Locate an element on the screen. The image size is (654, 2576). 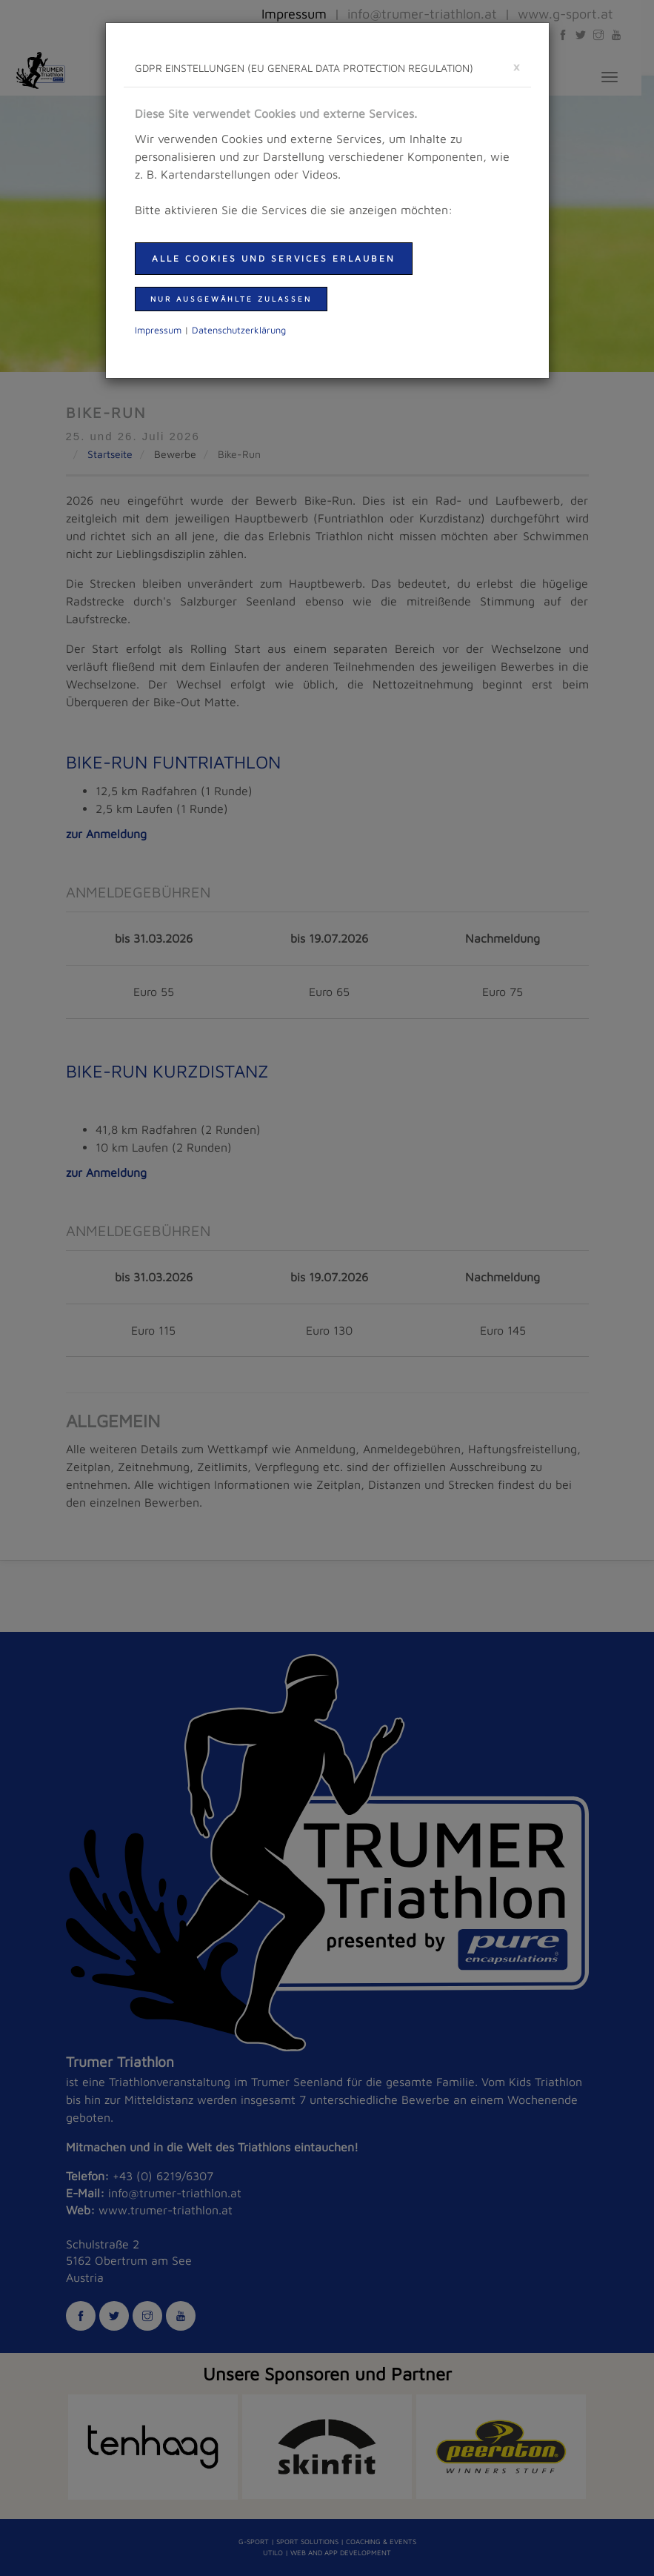
[schließen] is located at coordinates (516, 66).